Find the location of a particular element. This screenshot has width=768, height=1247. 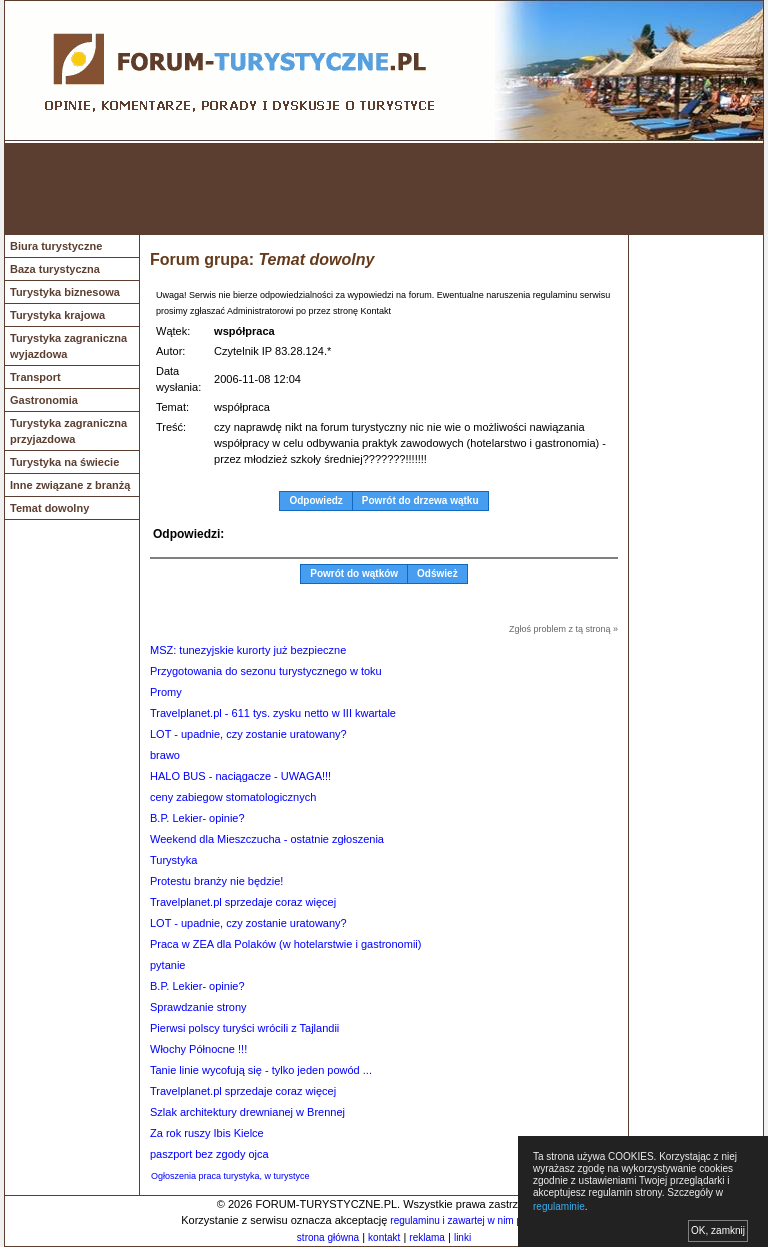

LOT - upadnie, czy zostanie uratowany? is located at coordinates (248, 734).